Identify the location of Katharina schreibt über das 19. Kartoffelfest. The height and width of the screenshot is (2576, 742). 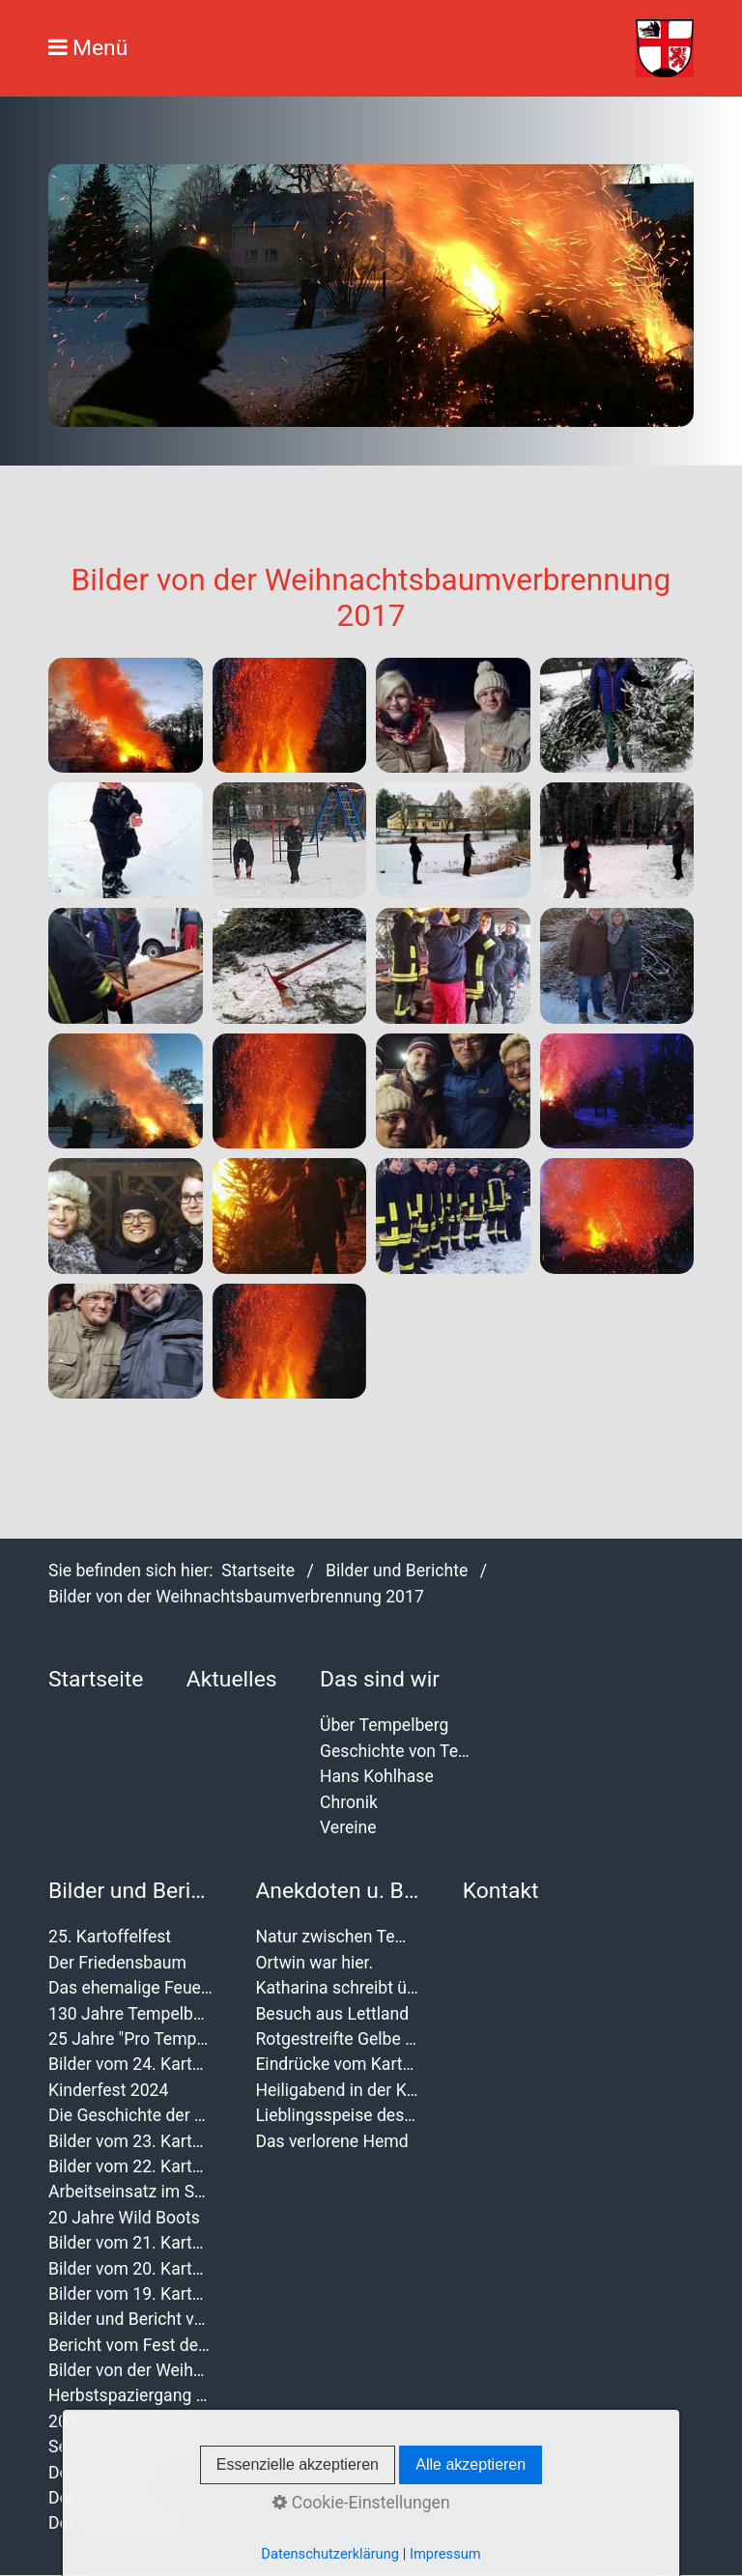
(337, 1987).